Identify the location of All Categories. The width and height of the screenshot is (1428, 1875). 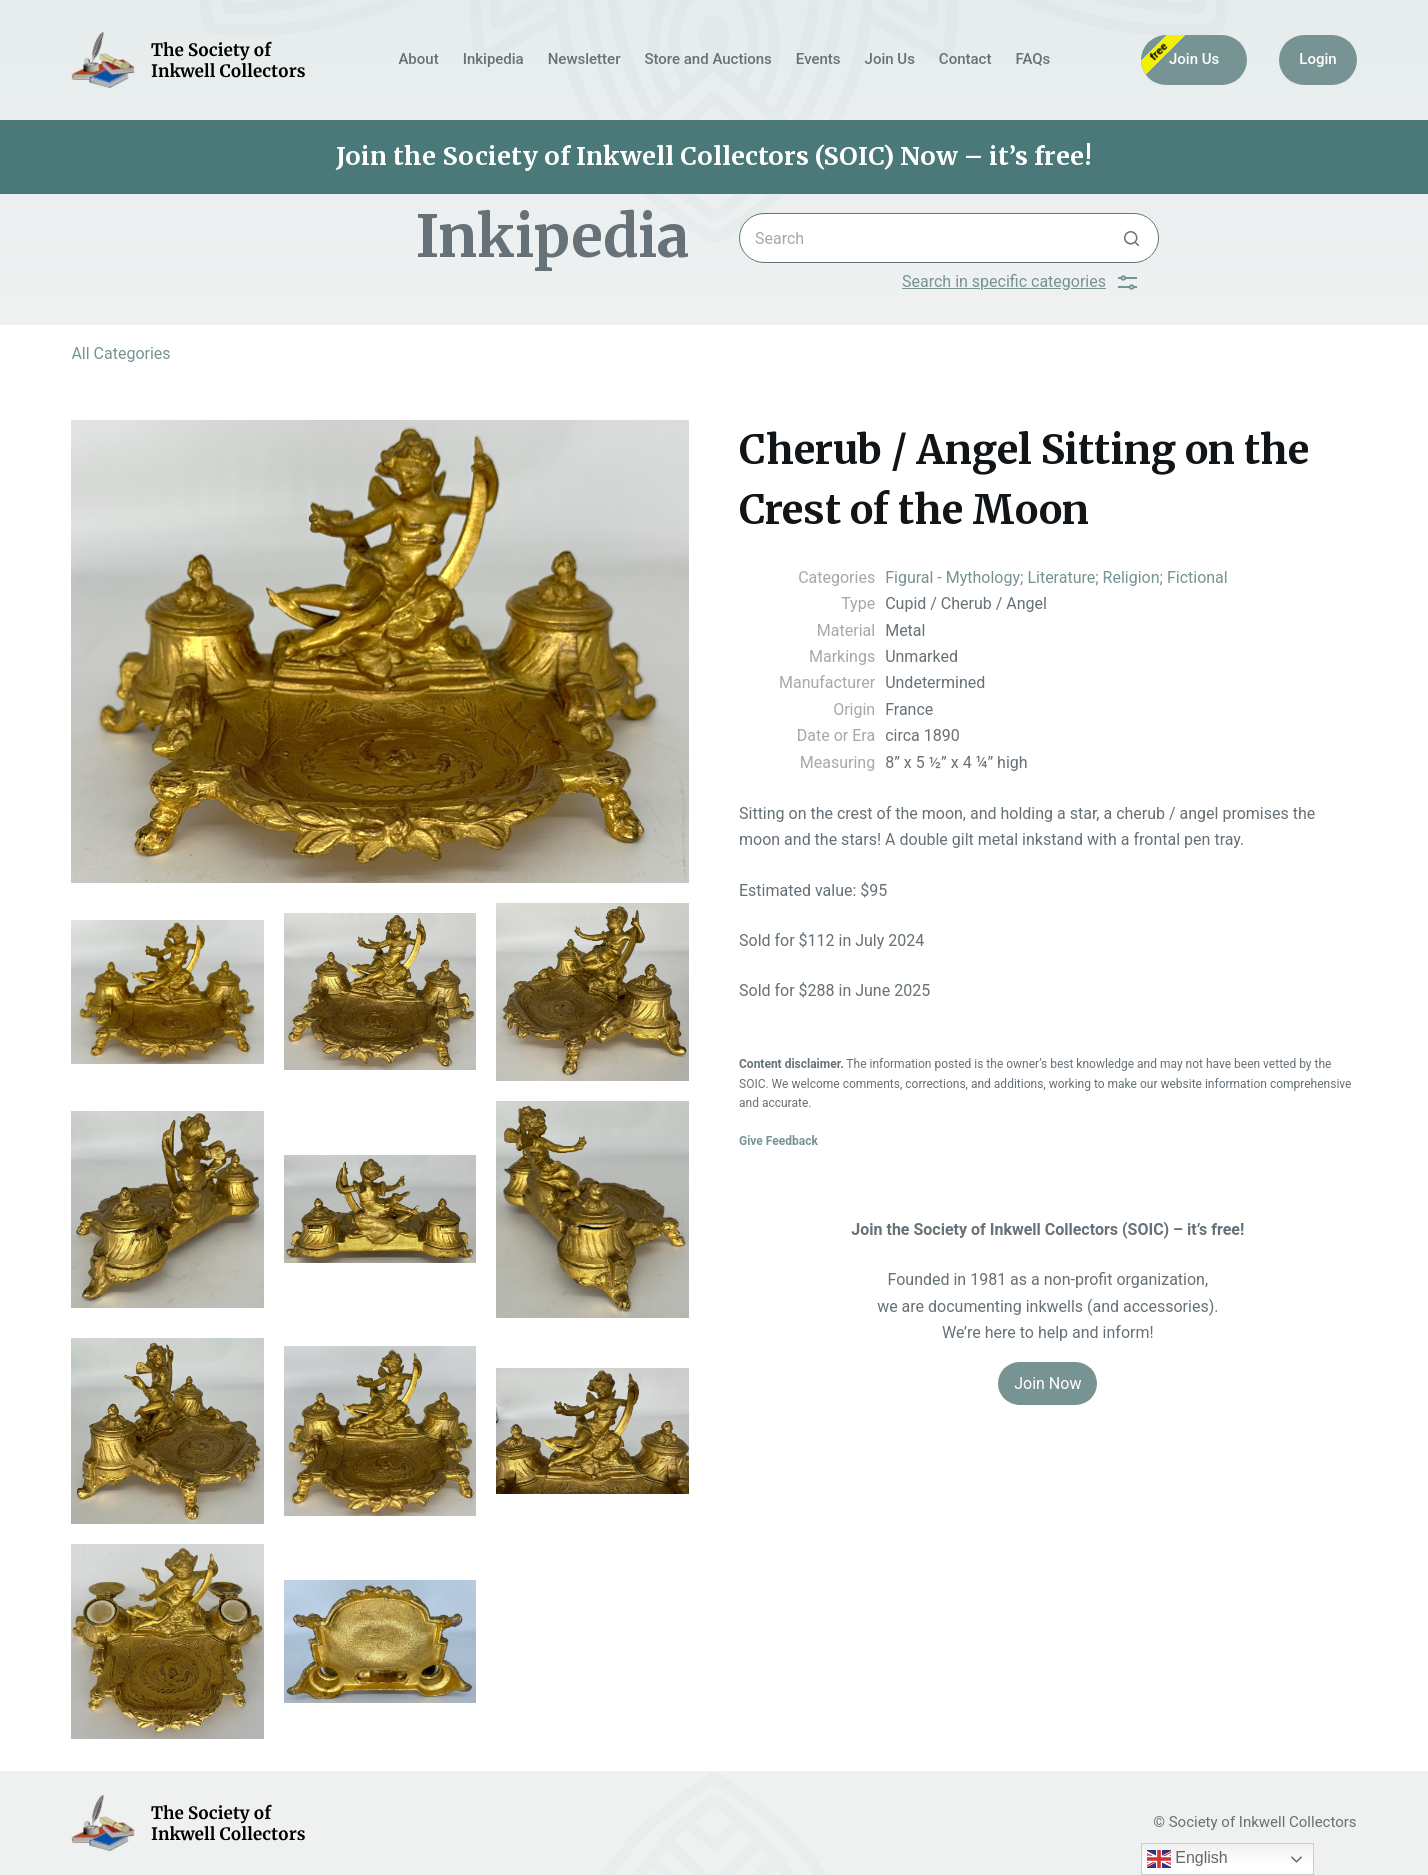
(120, 353).